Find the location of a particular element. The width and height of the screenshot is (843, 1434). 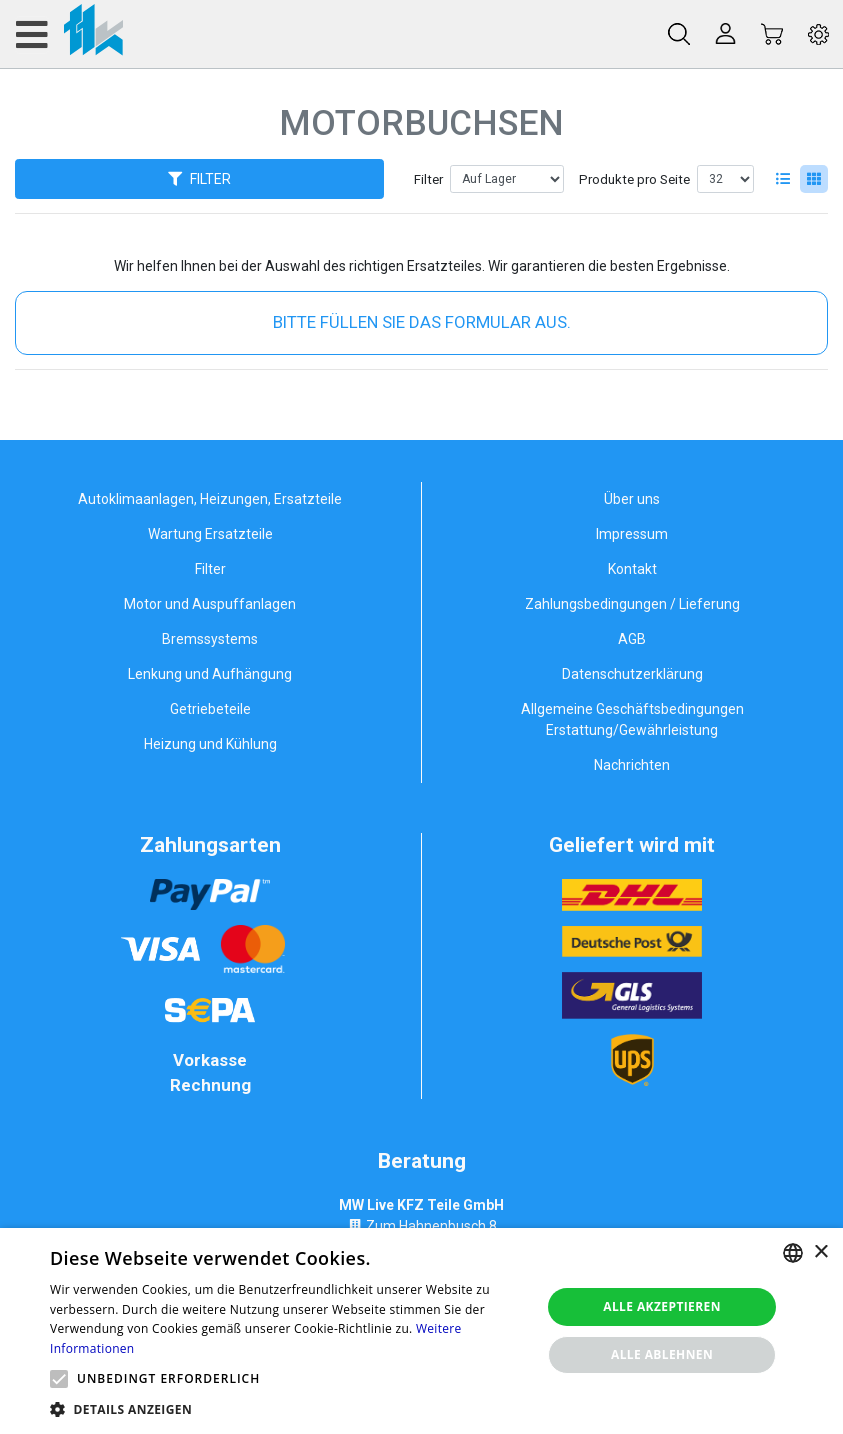

Getriebeteile is located at coordinates (210, 709).